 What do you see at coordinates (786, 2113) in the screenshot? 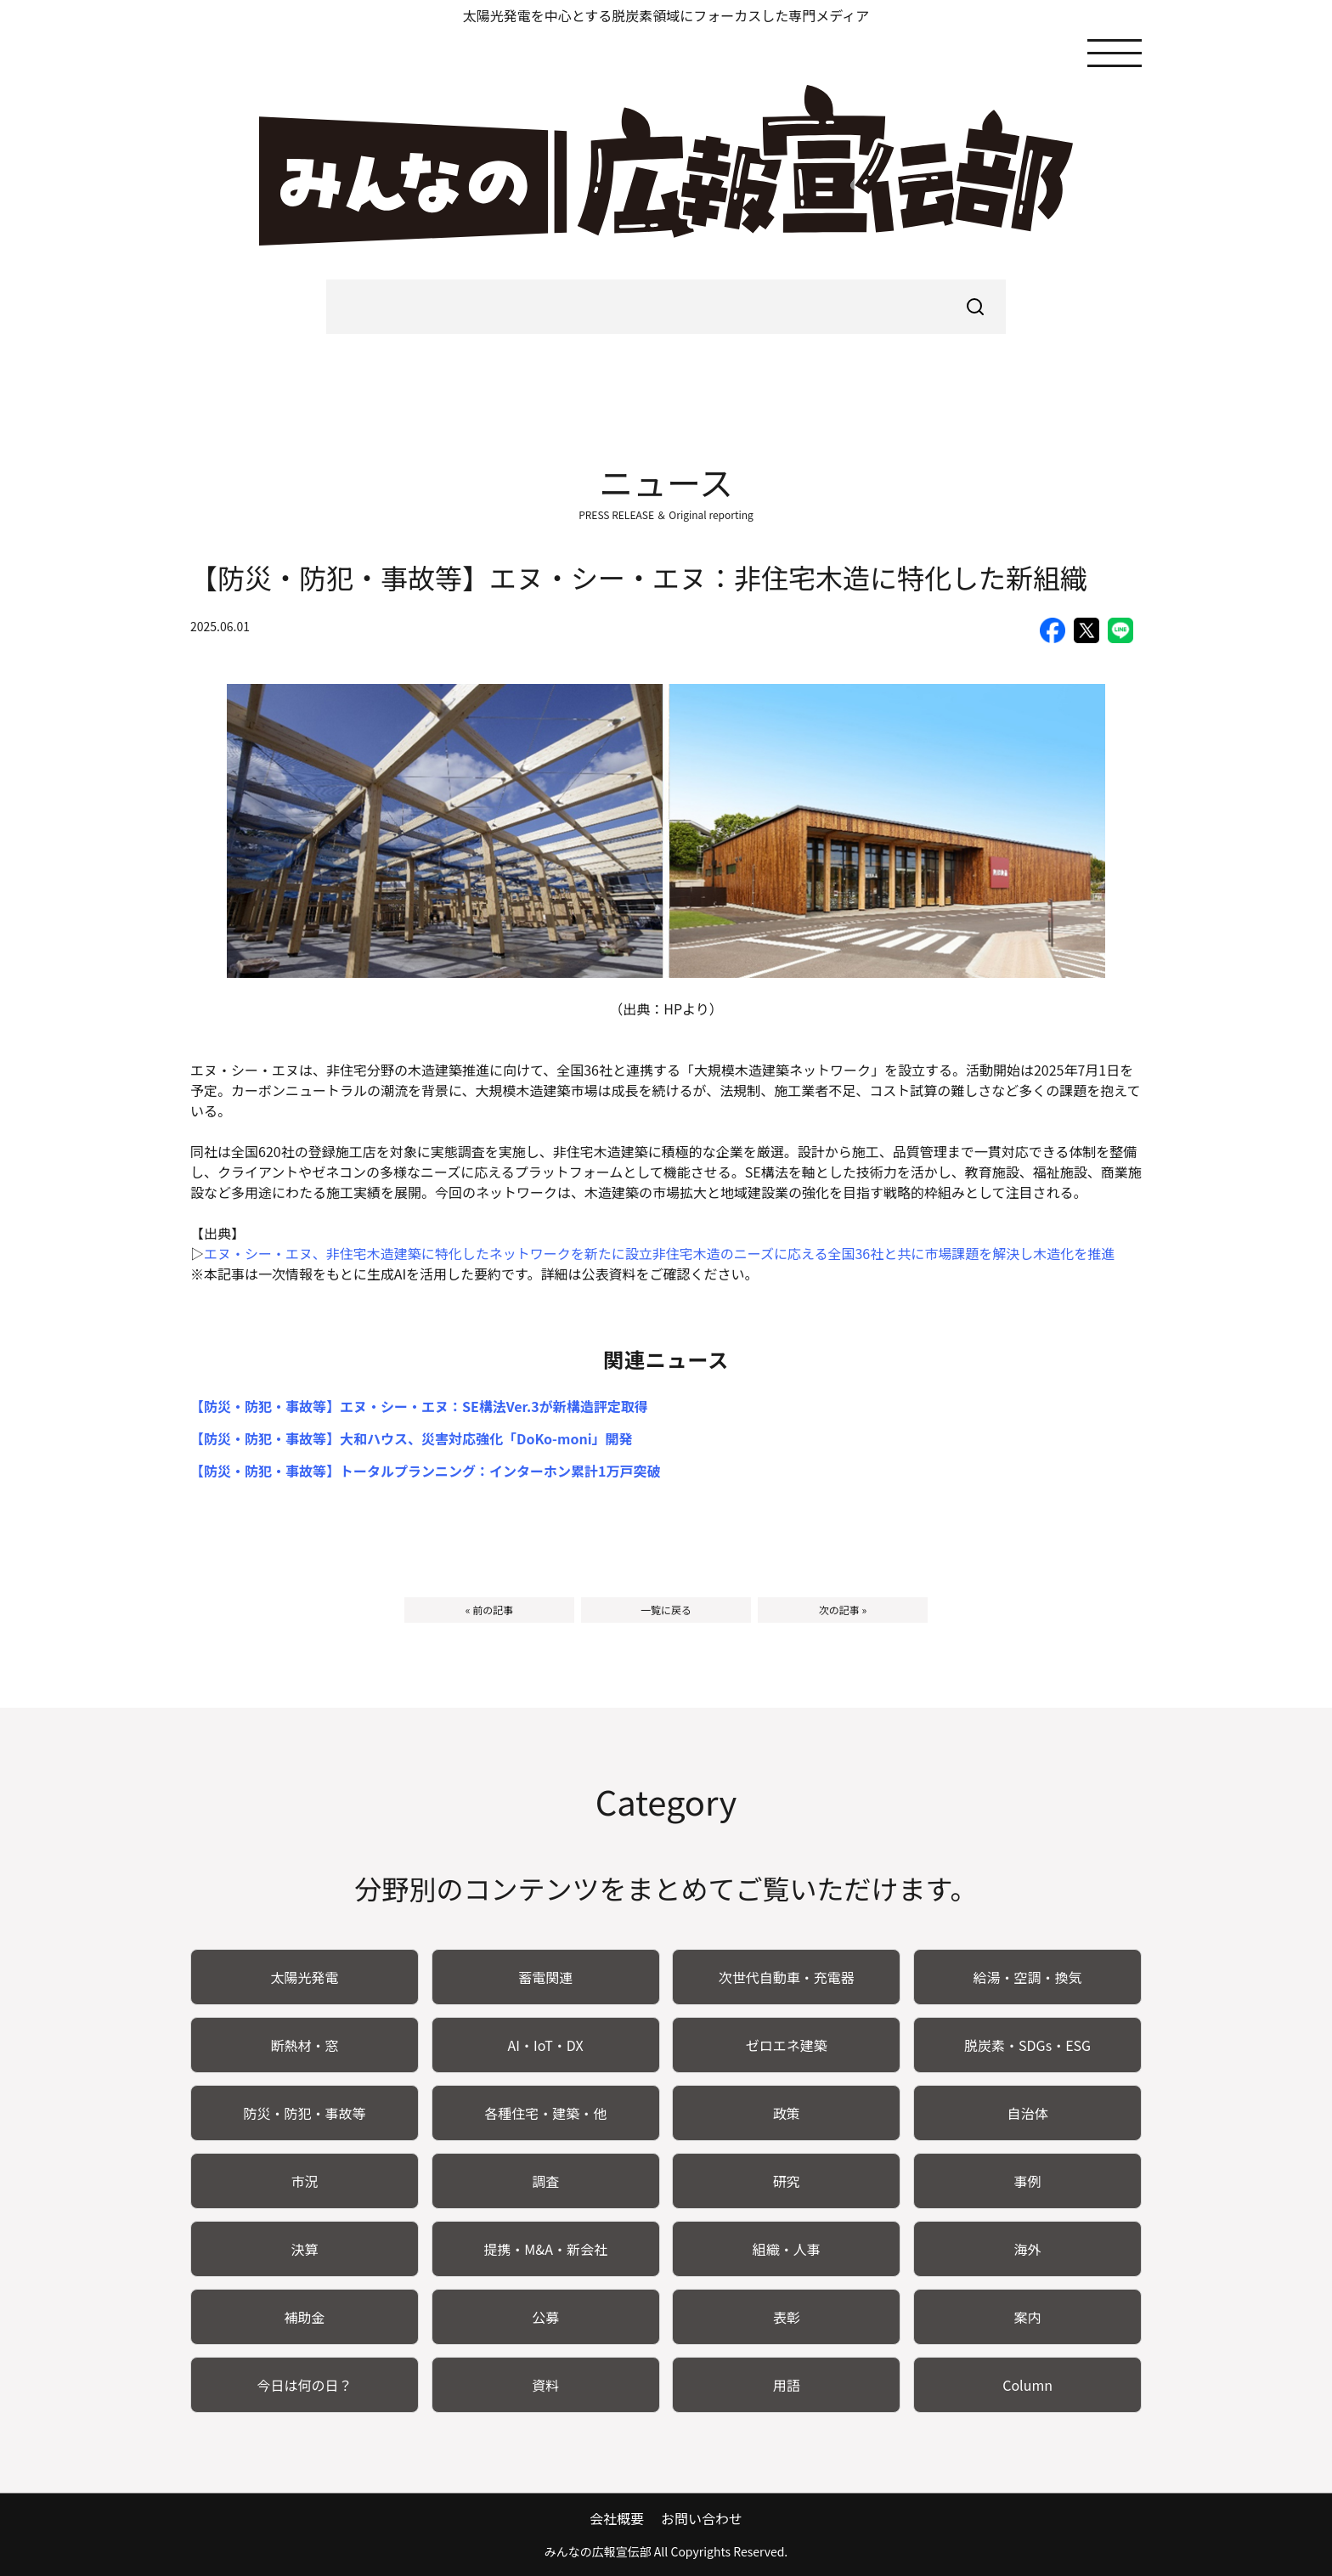
I see `政策` at bounding box center [786, 2113].